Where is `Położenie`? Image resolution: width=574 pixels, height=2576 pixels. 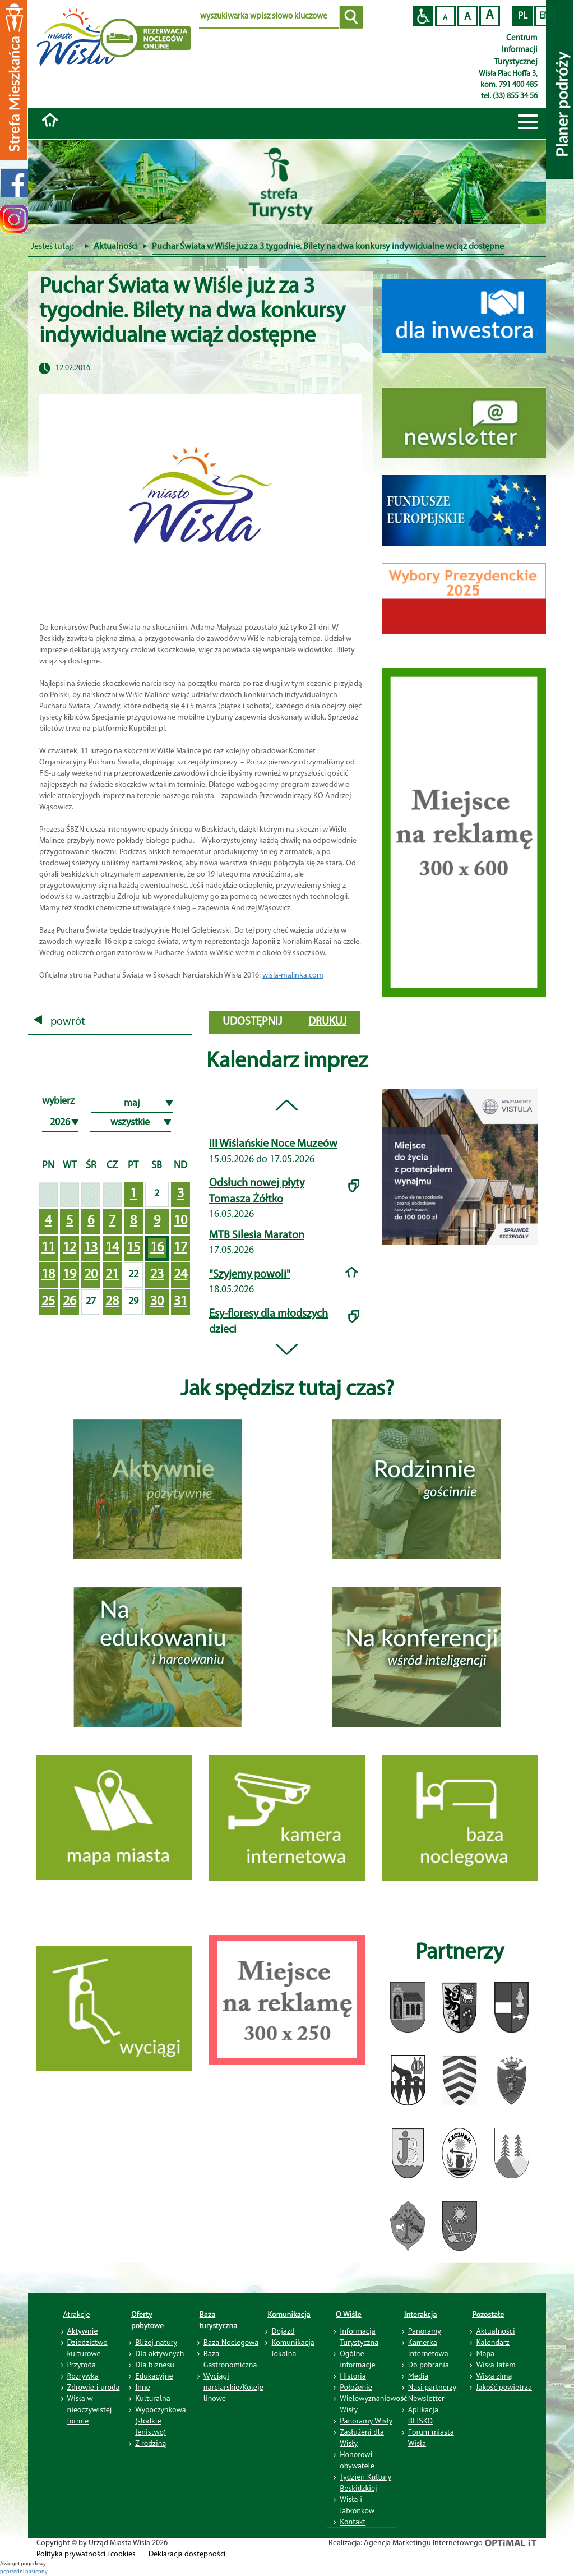 Położenie is located at coordinates (356, 2387).